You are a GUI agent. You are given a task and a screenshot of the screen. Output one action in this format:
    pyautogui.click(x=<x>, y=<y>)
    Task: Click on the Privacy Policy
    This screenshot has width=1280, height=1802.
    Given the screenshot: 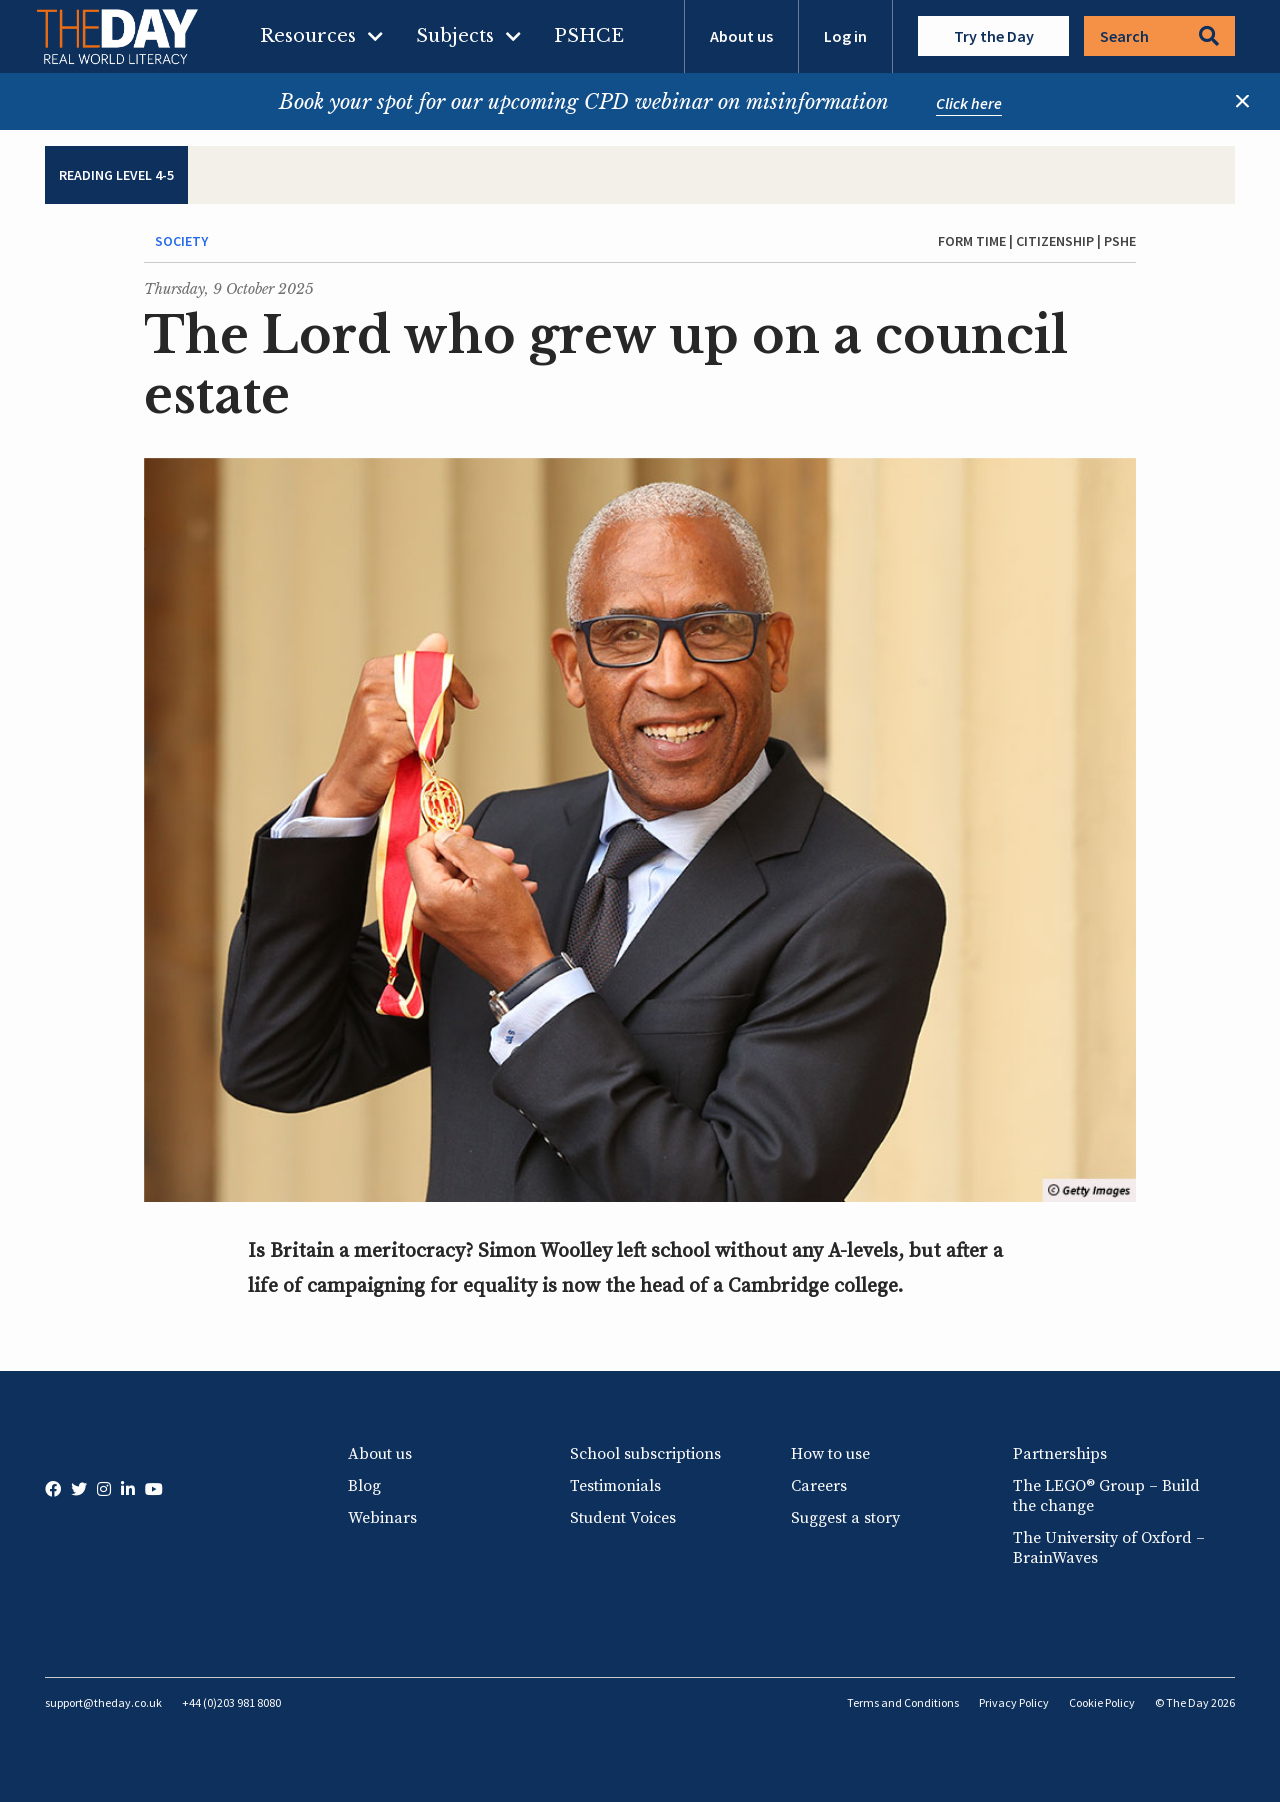 What is the action you would take?
    pyautogui.click(x=1014, y=1702)
    